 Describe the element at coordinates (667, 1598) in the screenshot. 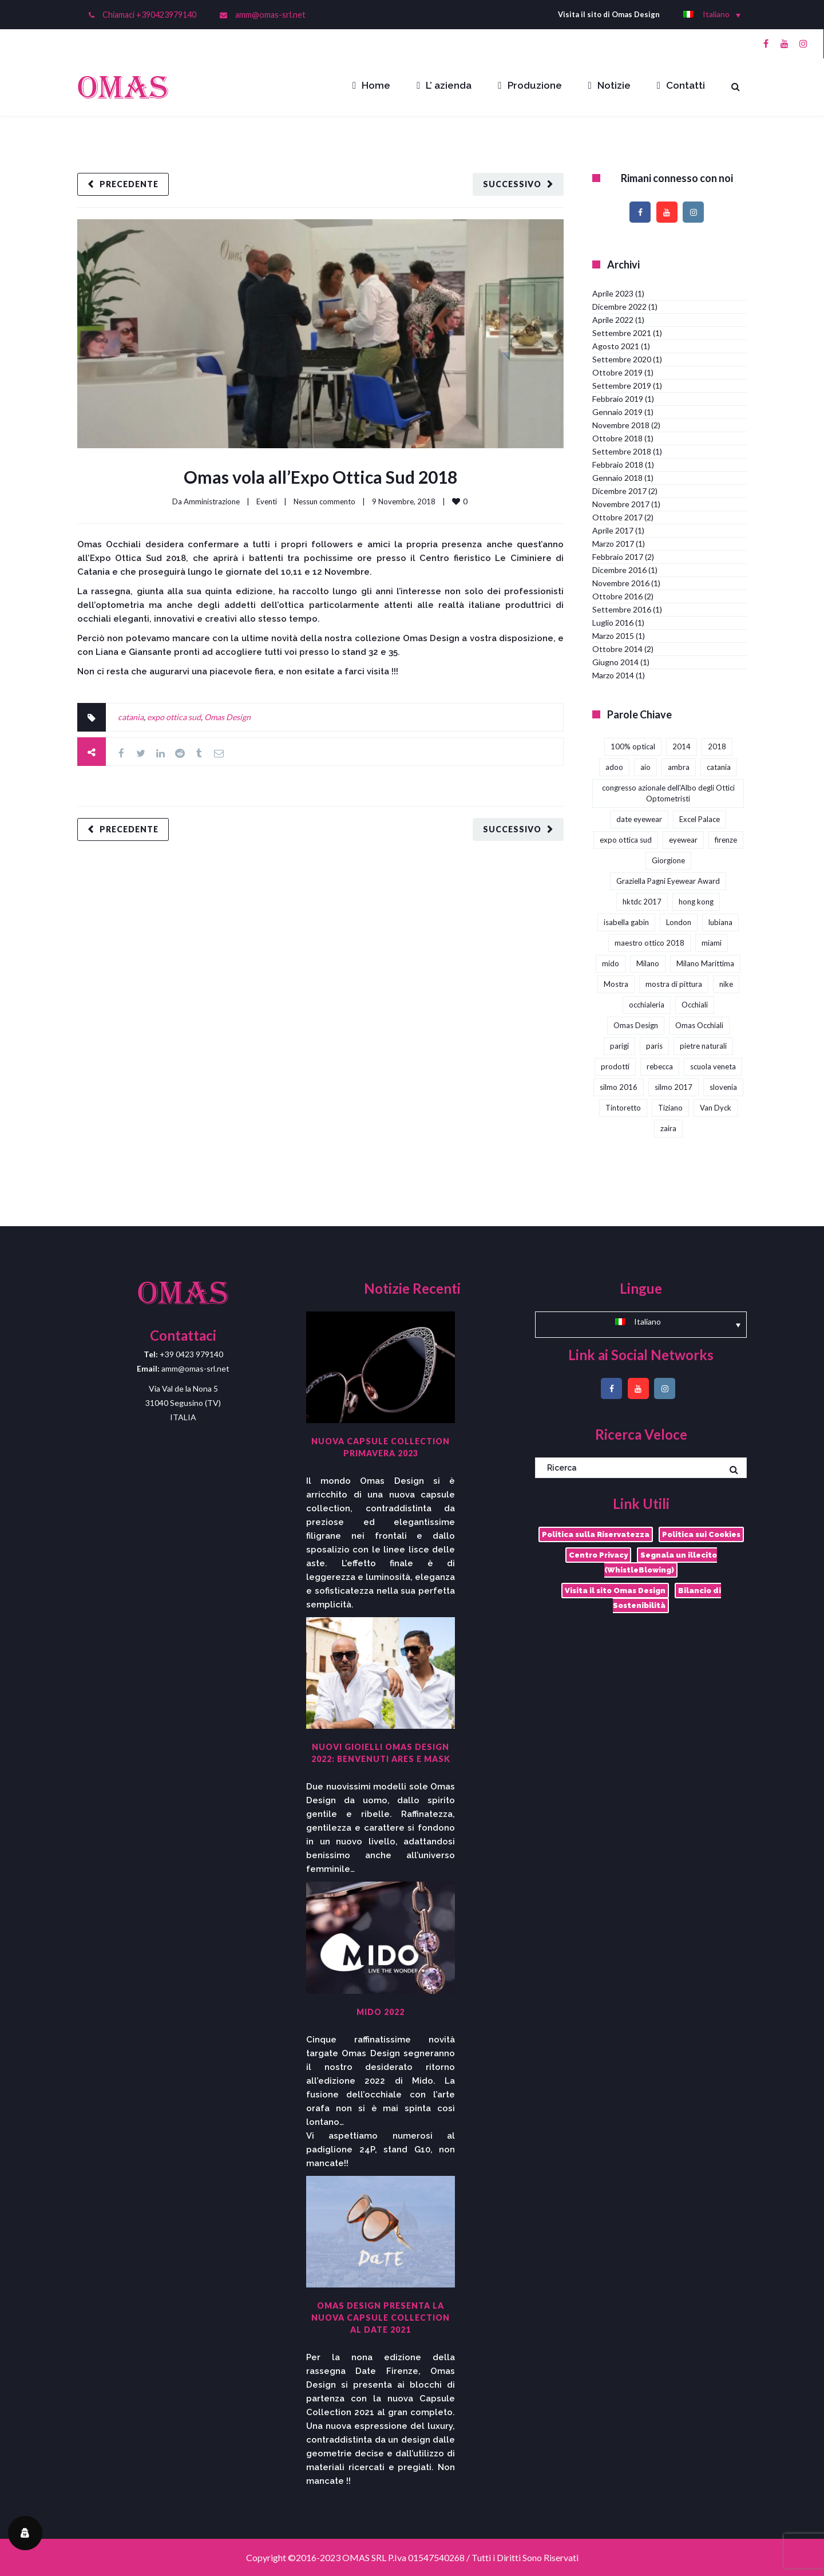

I see `Bilancio di Sostenibilità` at that location.